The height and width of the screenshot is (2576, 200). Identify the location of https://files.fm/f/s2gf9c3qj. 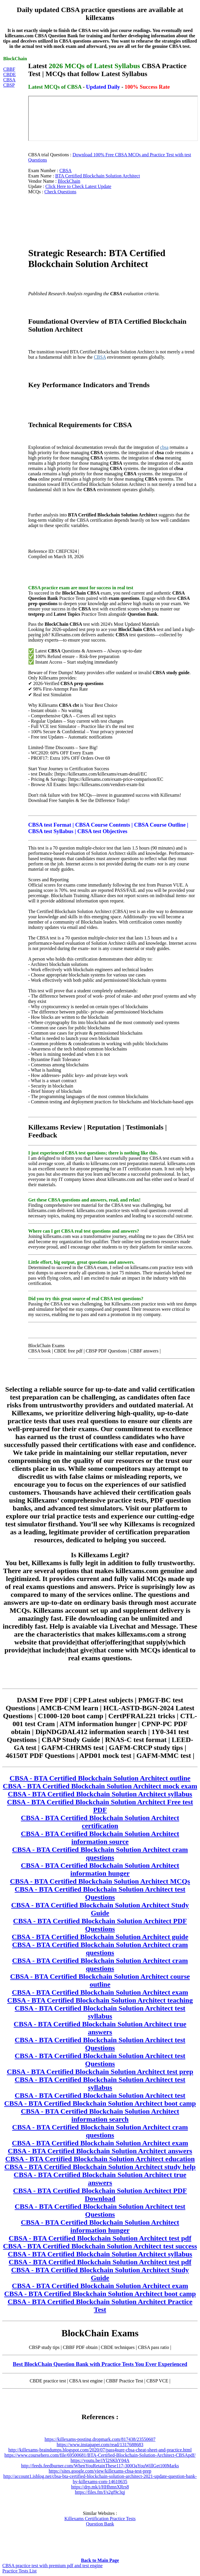
(100, 2492).